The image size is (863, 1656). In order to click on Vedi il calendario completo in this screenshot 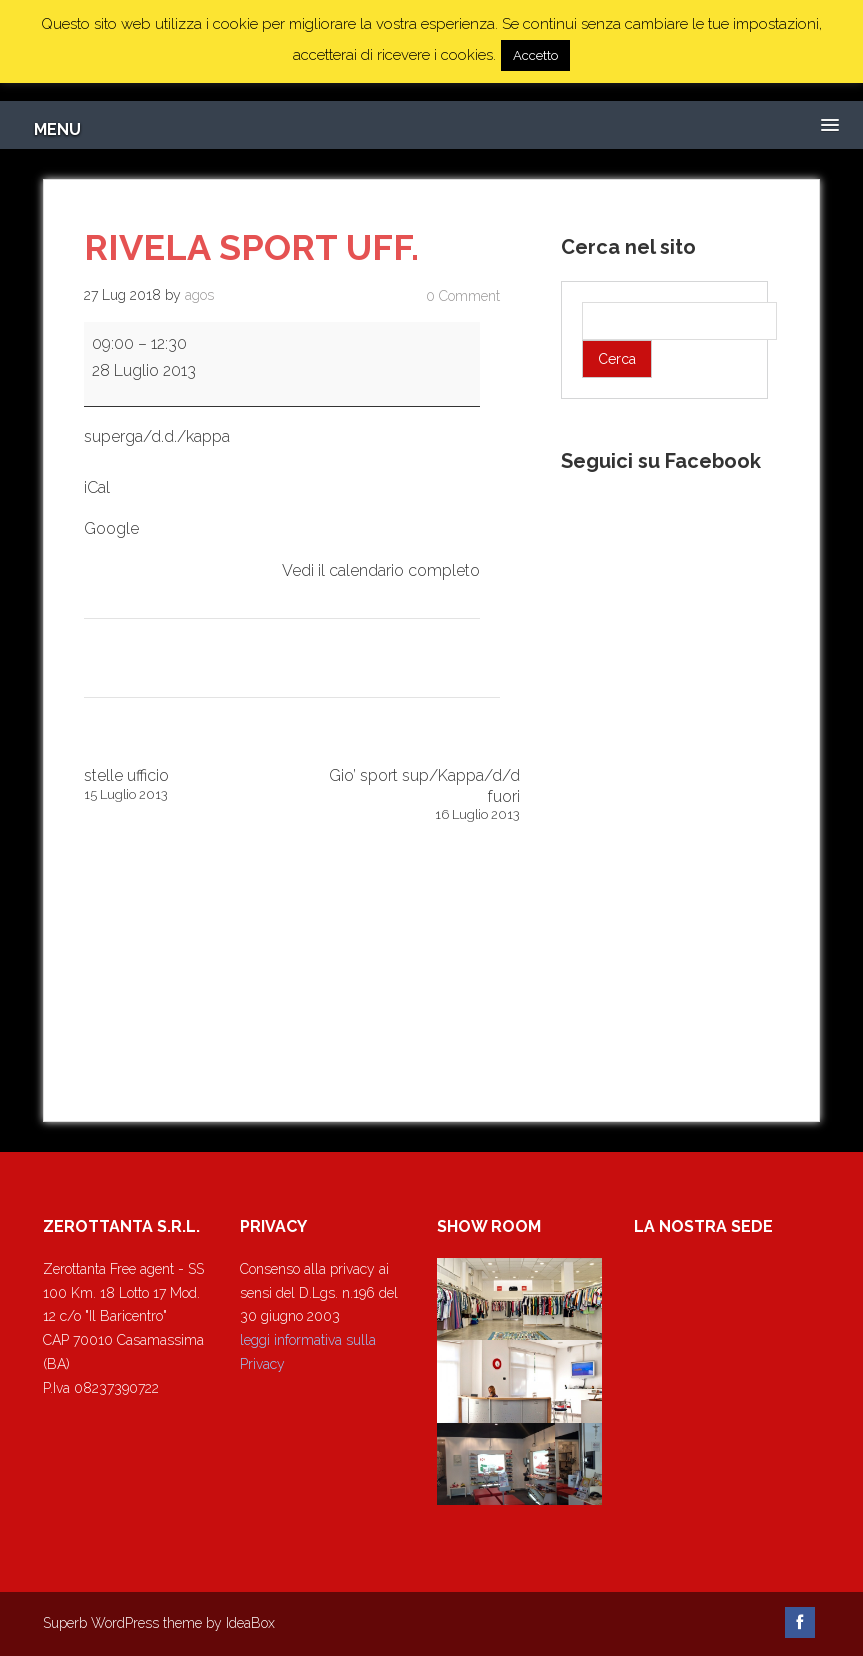, I will do `click(381, 570)`.